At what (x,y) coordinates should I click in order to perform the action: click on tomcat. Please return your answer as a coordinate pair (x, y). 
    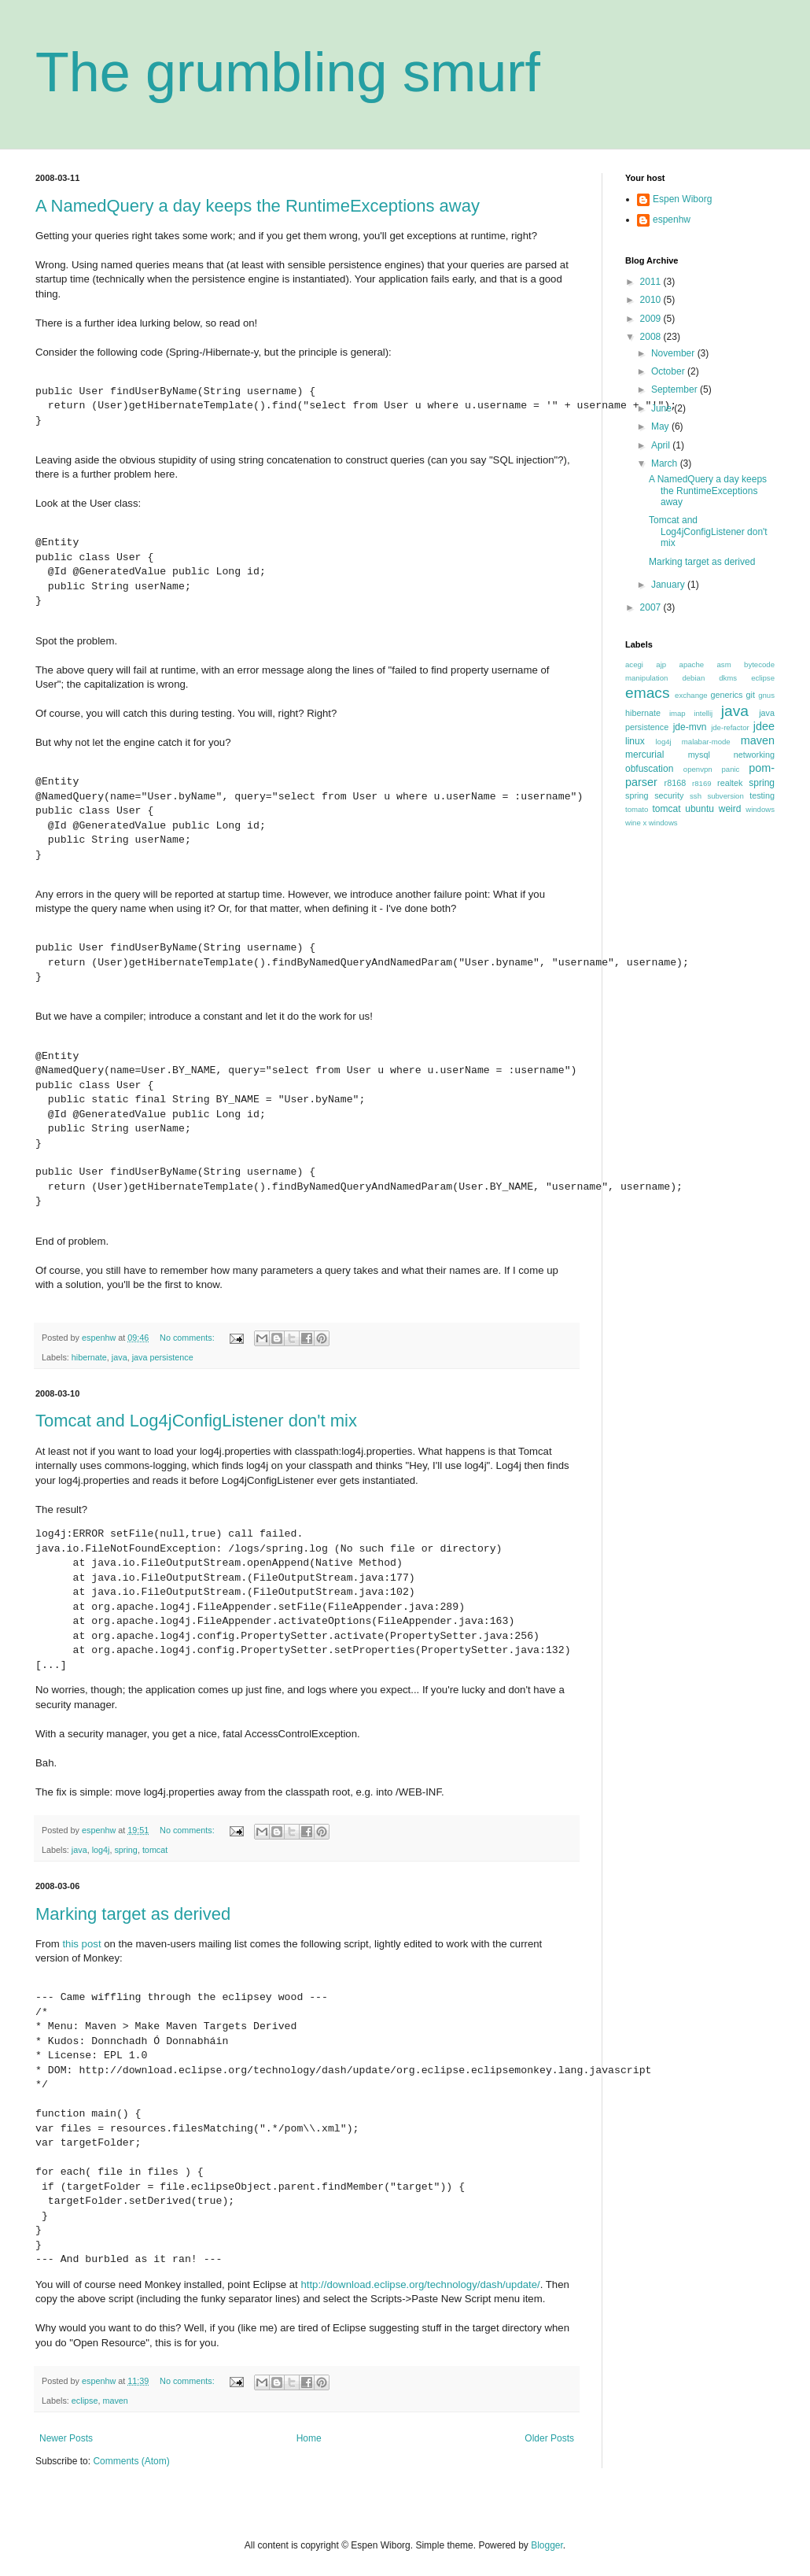
    Looking at the image, I should click on (155, 1849).